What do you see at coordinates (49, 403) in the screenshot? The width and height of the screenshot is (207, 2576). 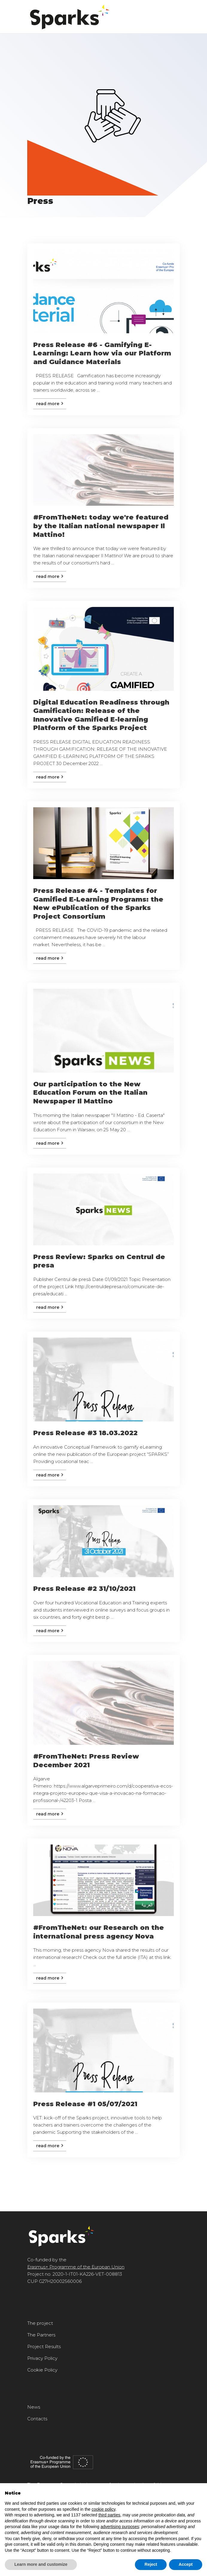 I see `Read more` at bounding box center [49, 403].